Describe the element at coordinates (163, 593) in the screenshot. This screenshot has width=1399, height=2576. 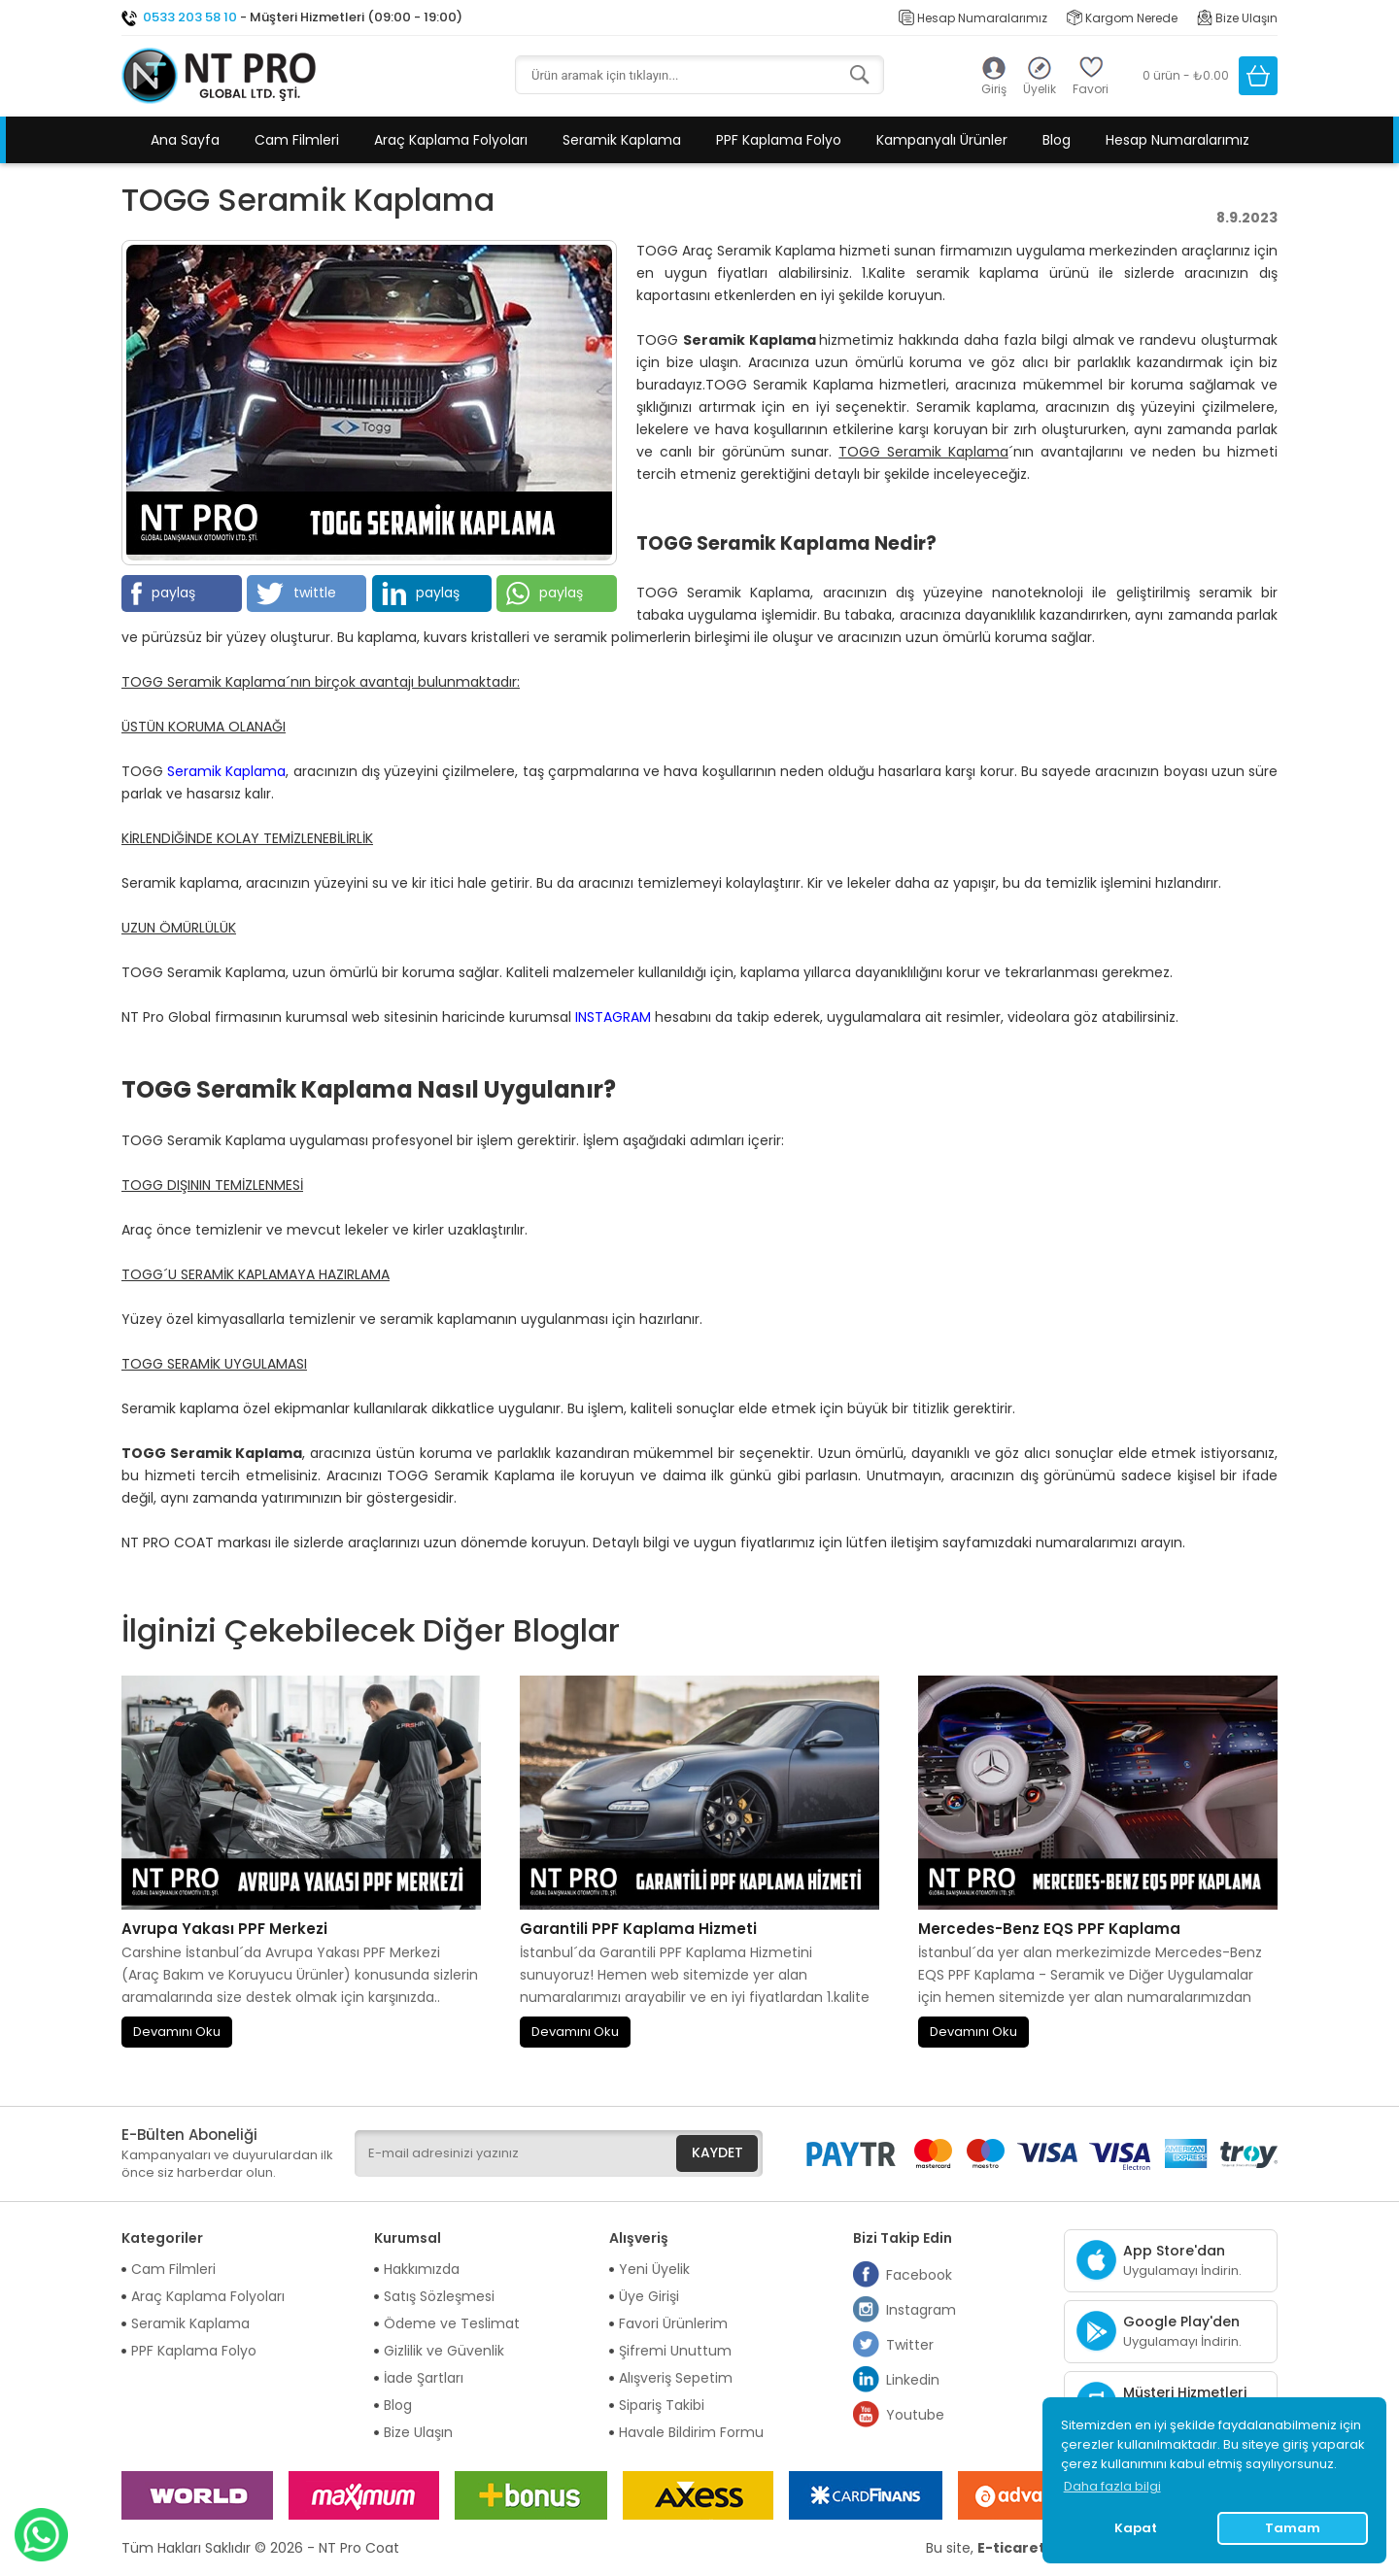
I see `paylaş` at that location.